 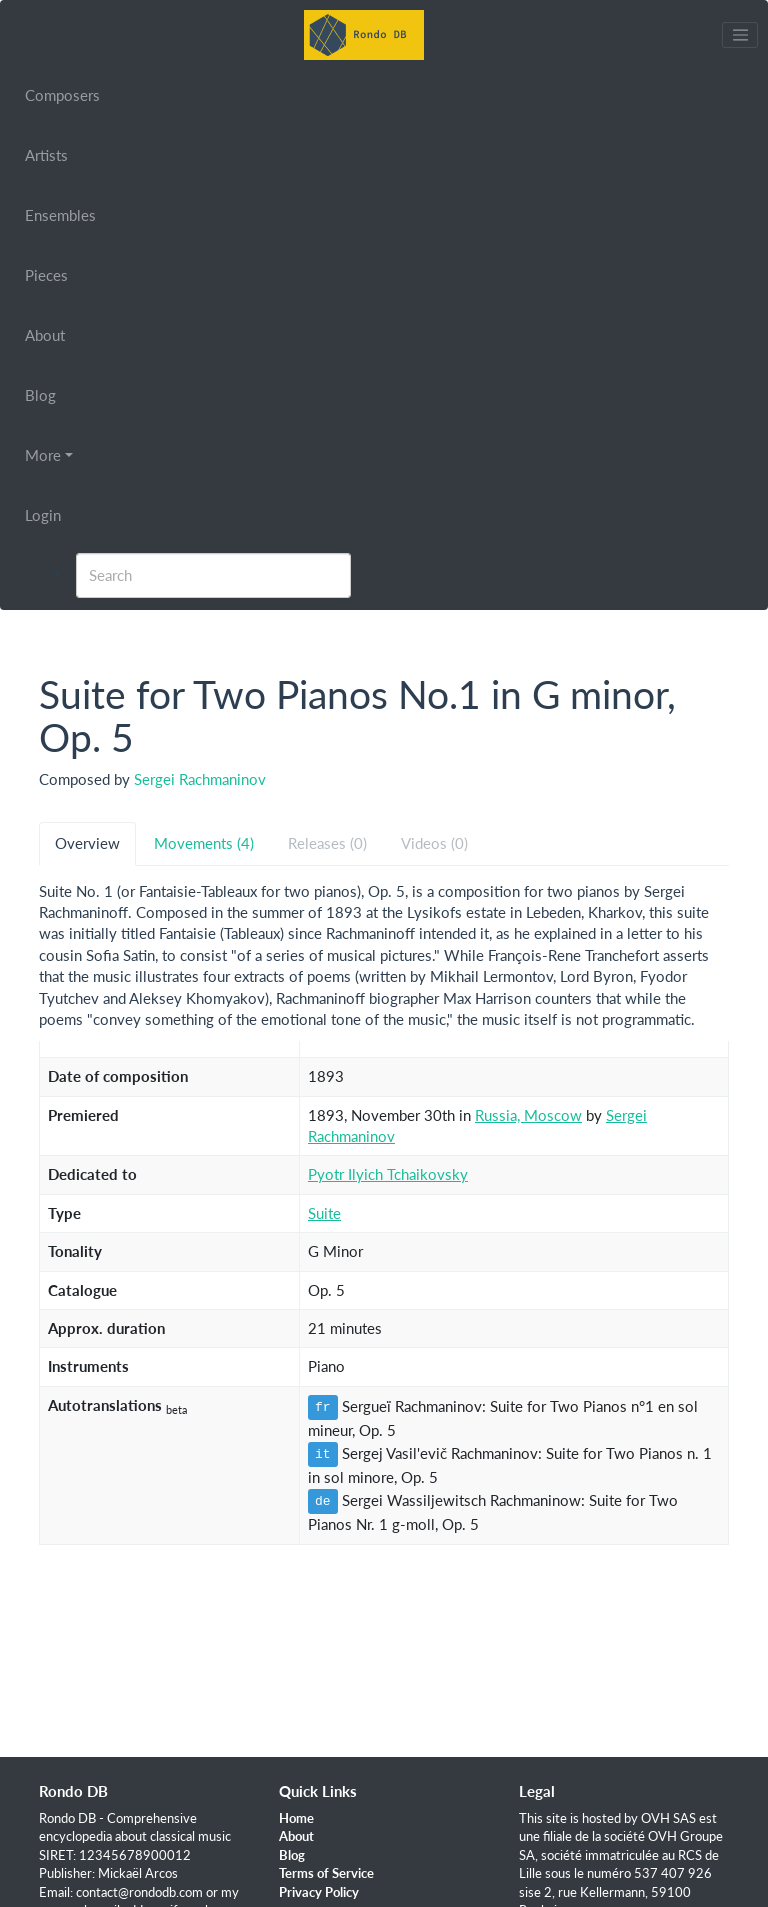 I want to click on Overview [tab], so click(x=87, y=843).